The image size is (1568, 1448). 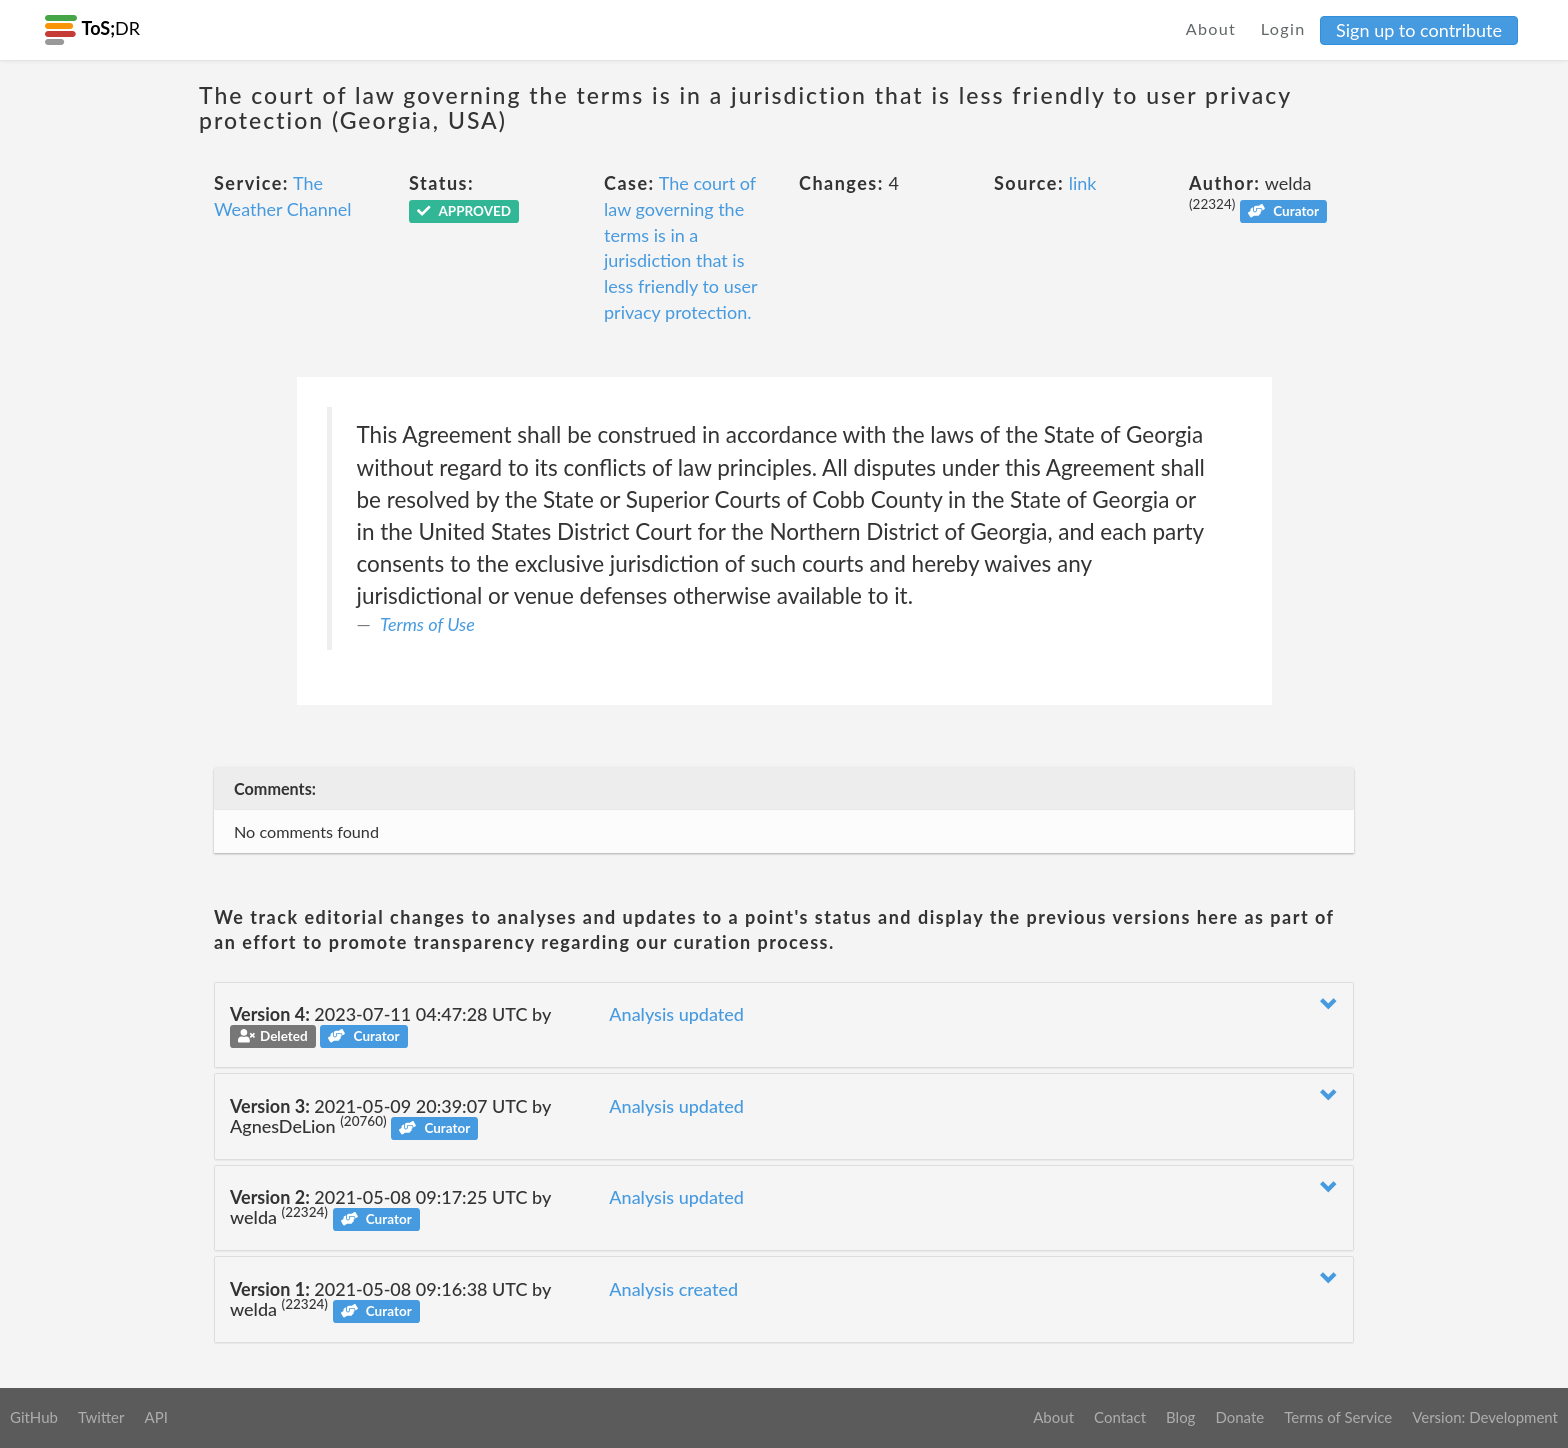 I want to click on Login, so click(x=1283, y=28).